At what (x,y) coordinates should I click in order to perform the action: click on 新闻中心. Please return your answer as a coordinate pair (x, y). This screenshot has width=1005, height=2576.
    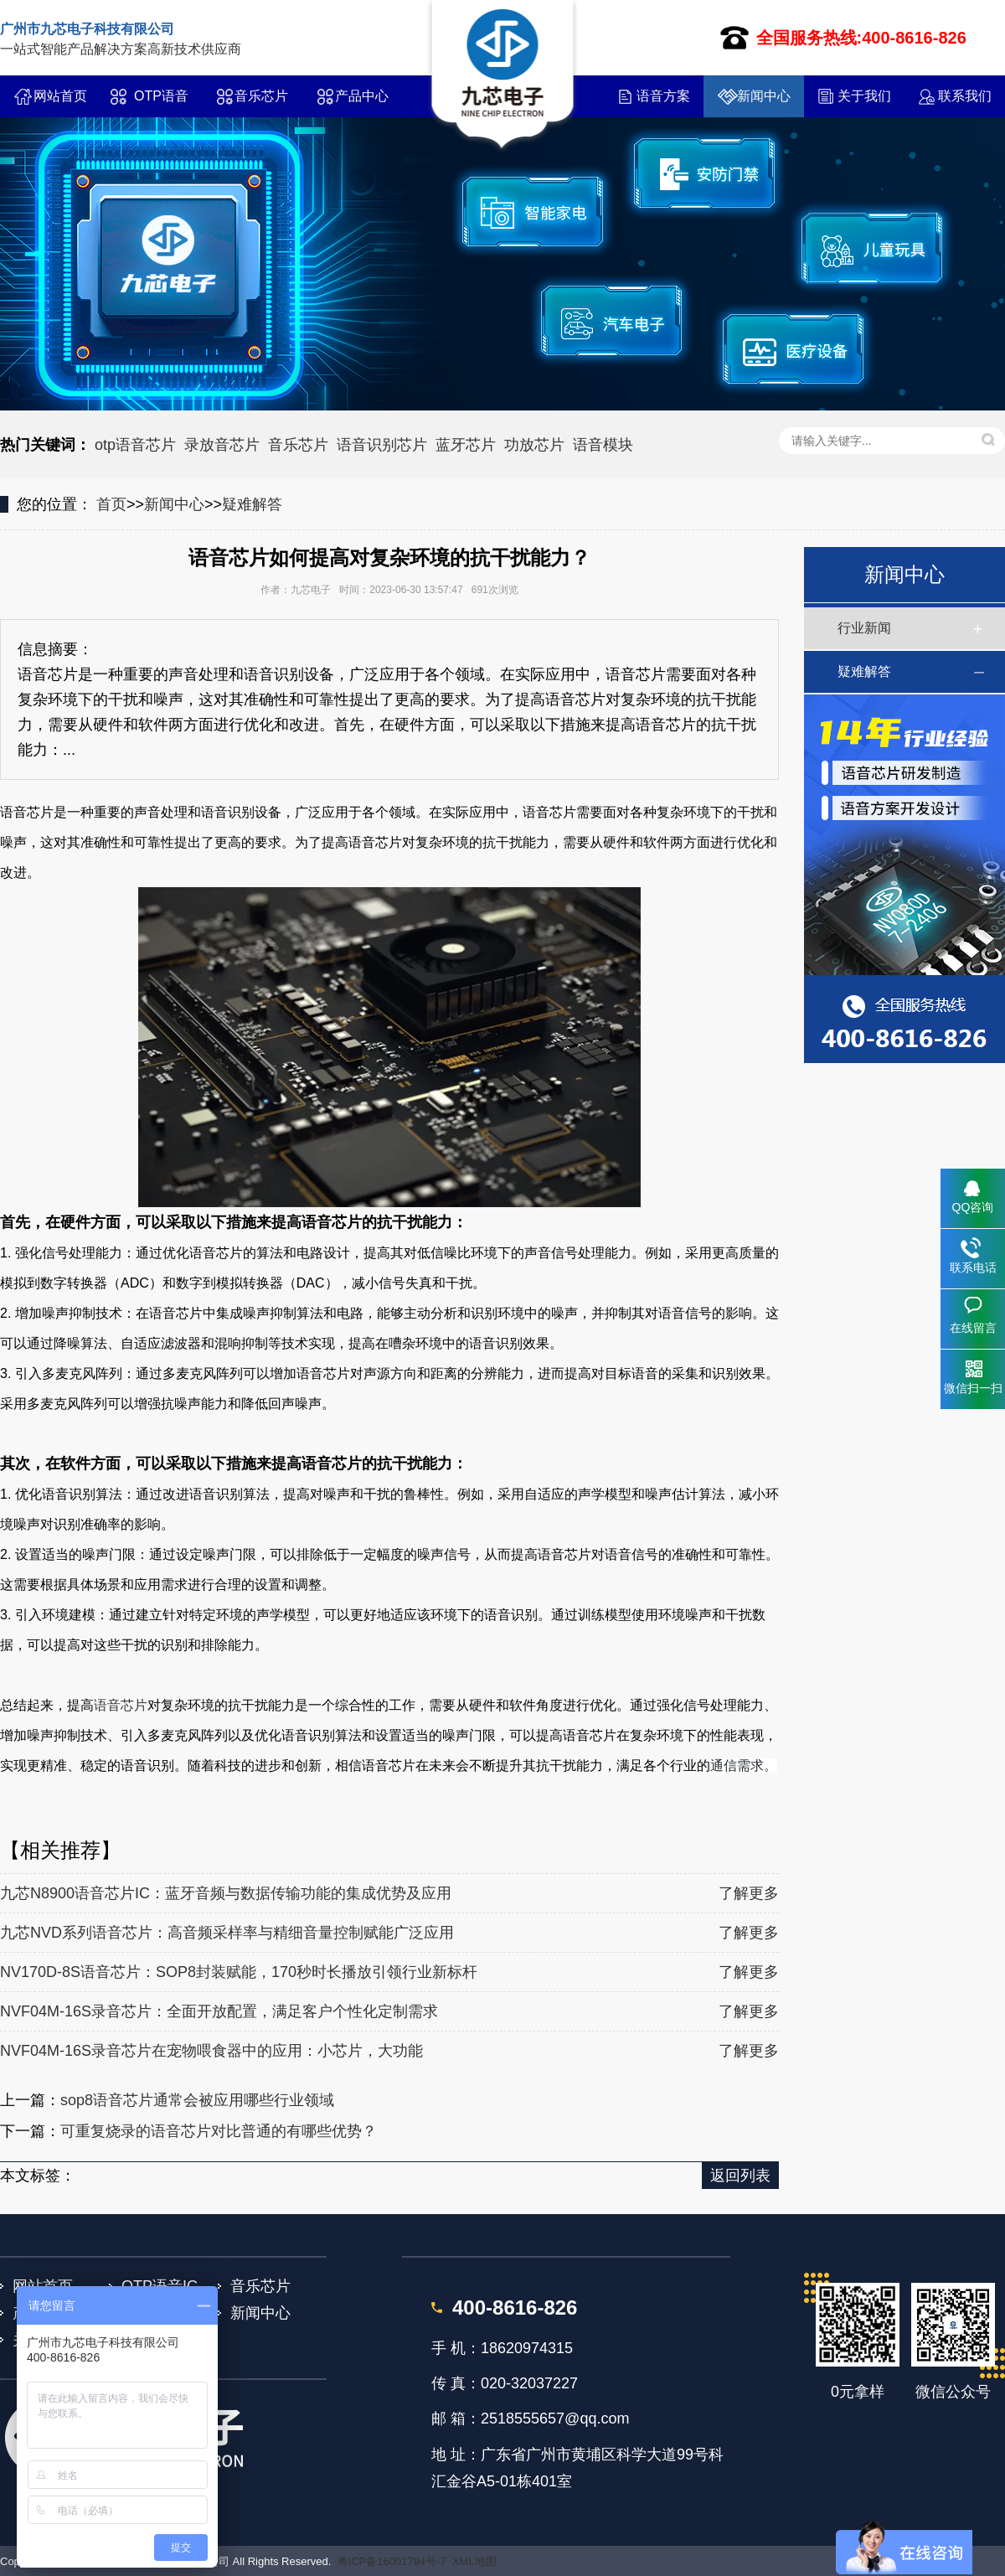
    Looking at the image, I should click on (764, 96).